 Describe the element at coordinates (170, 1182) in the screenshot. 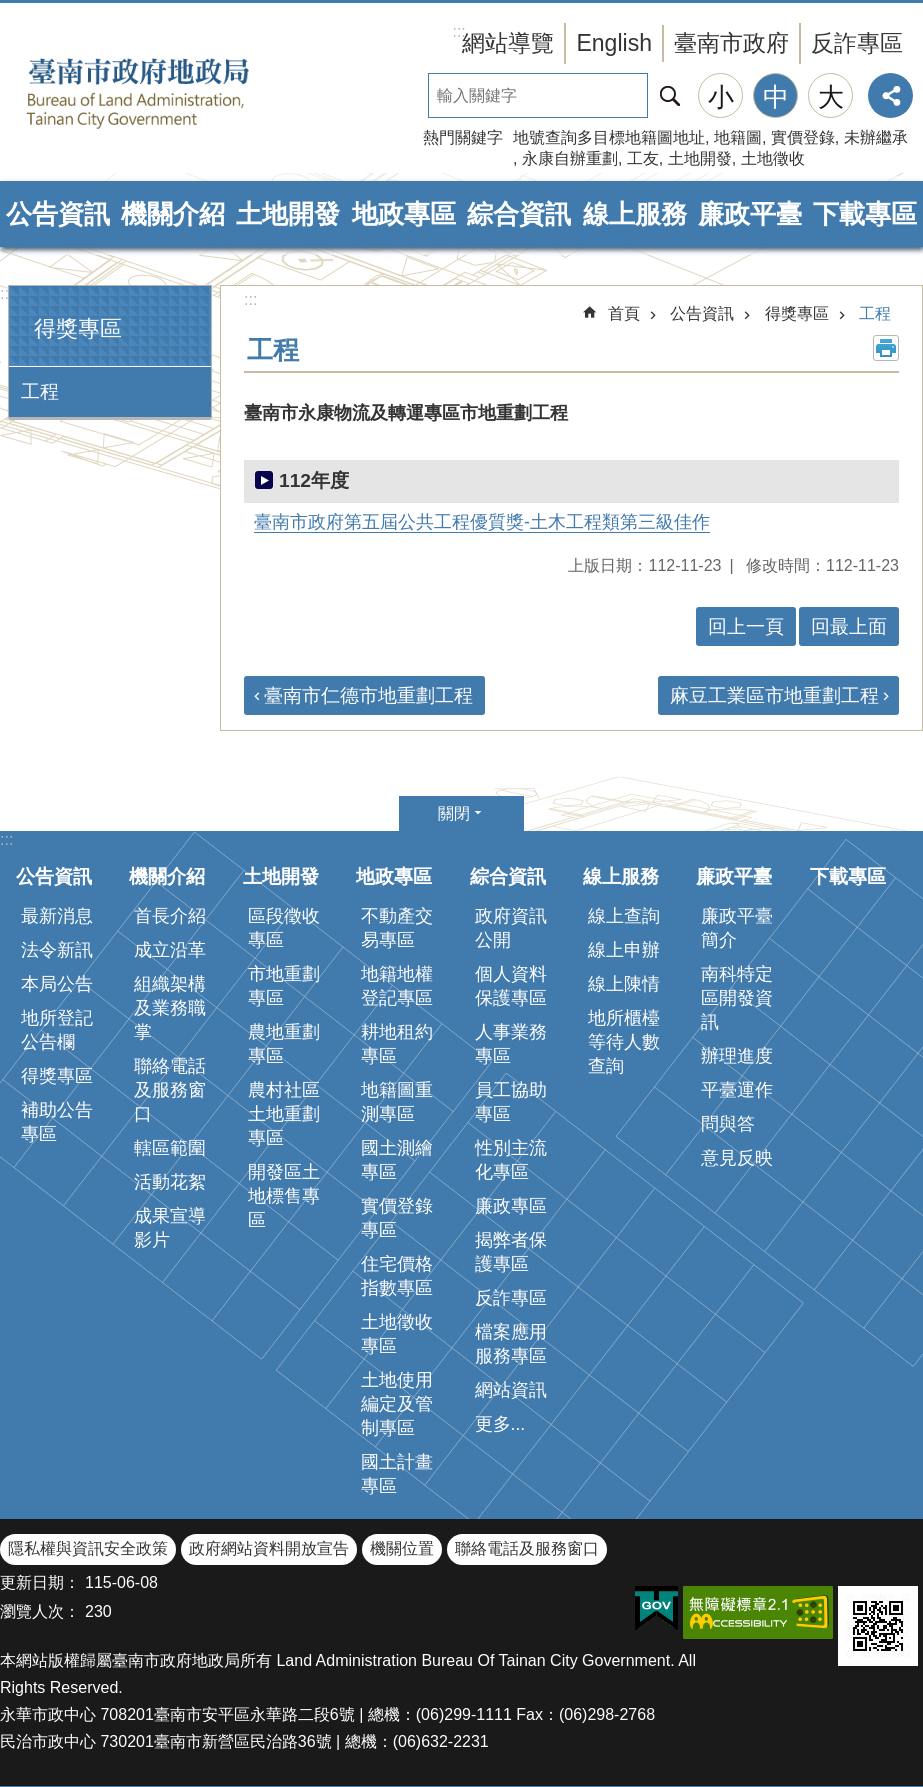

I see `活動花絮` at that location.